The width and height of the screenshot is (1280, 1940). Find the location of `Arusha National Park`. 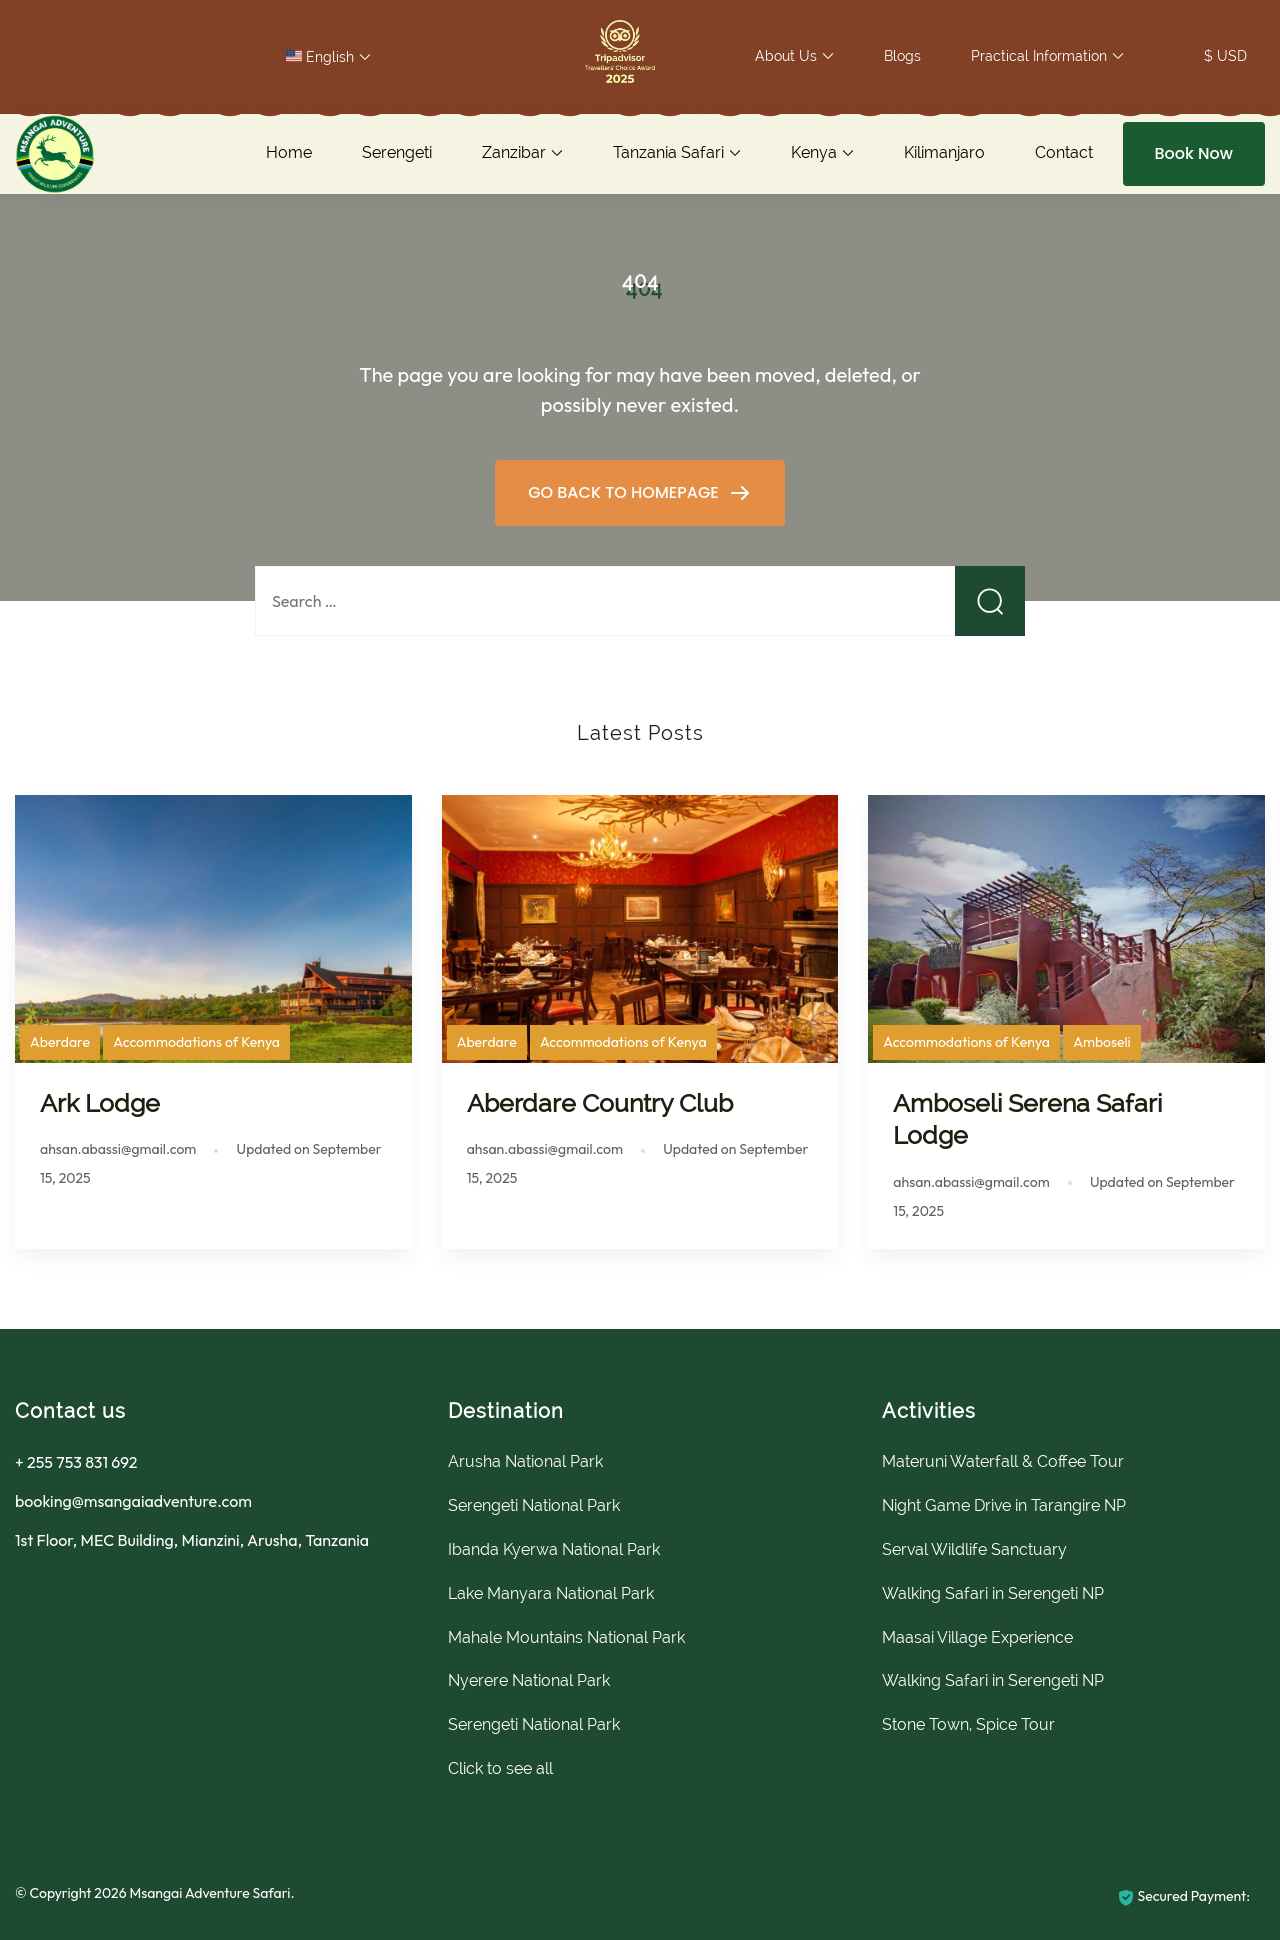

Arusha National Park is located at coordinates (525, 1461).